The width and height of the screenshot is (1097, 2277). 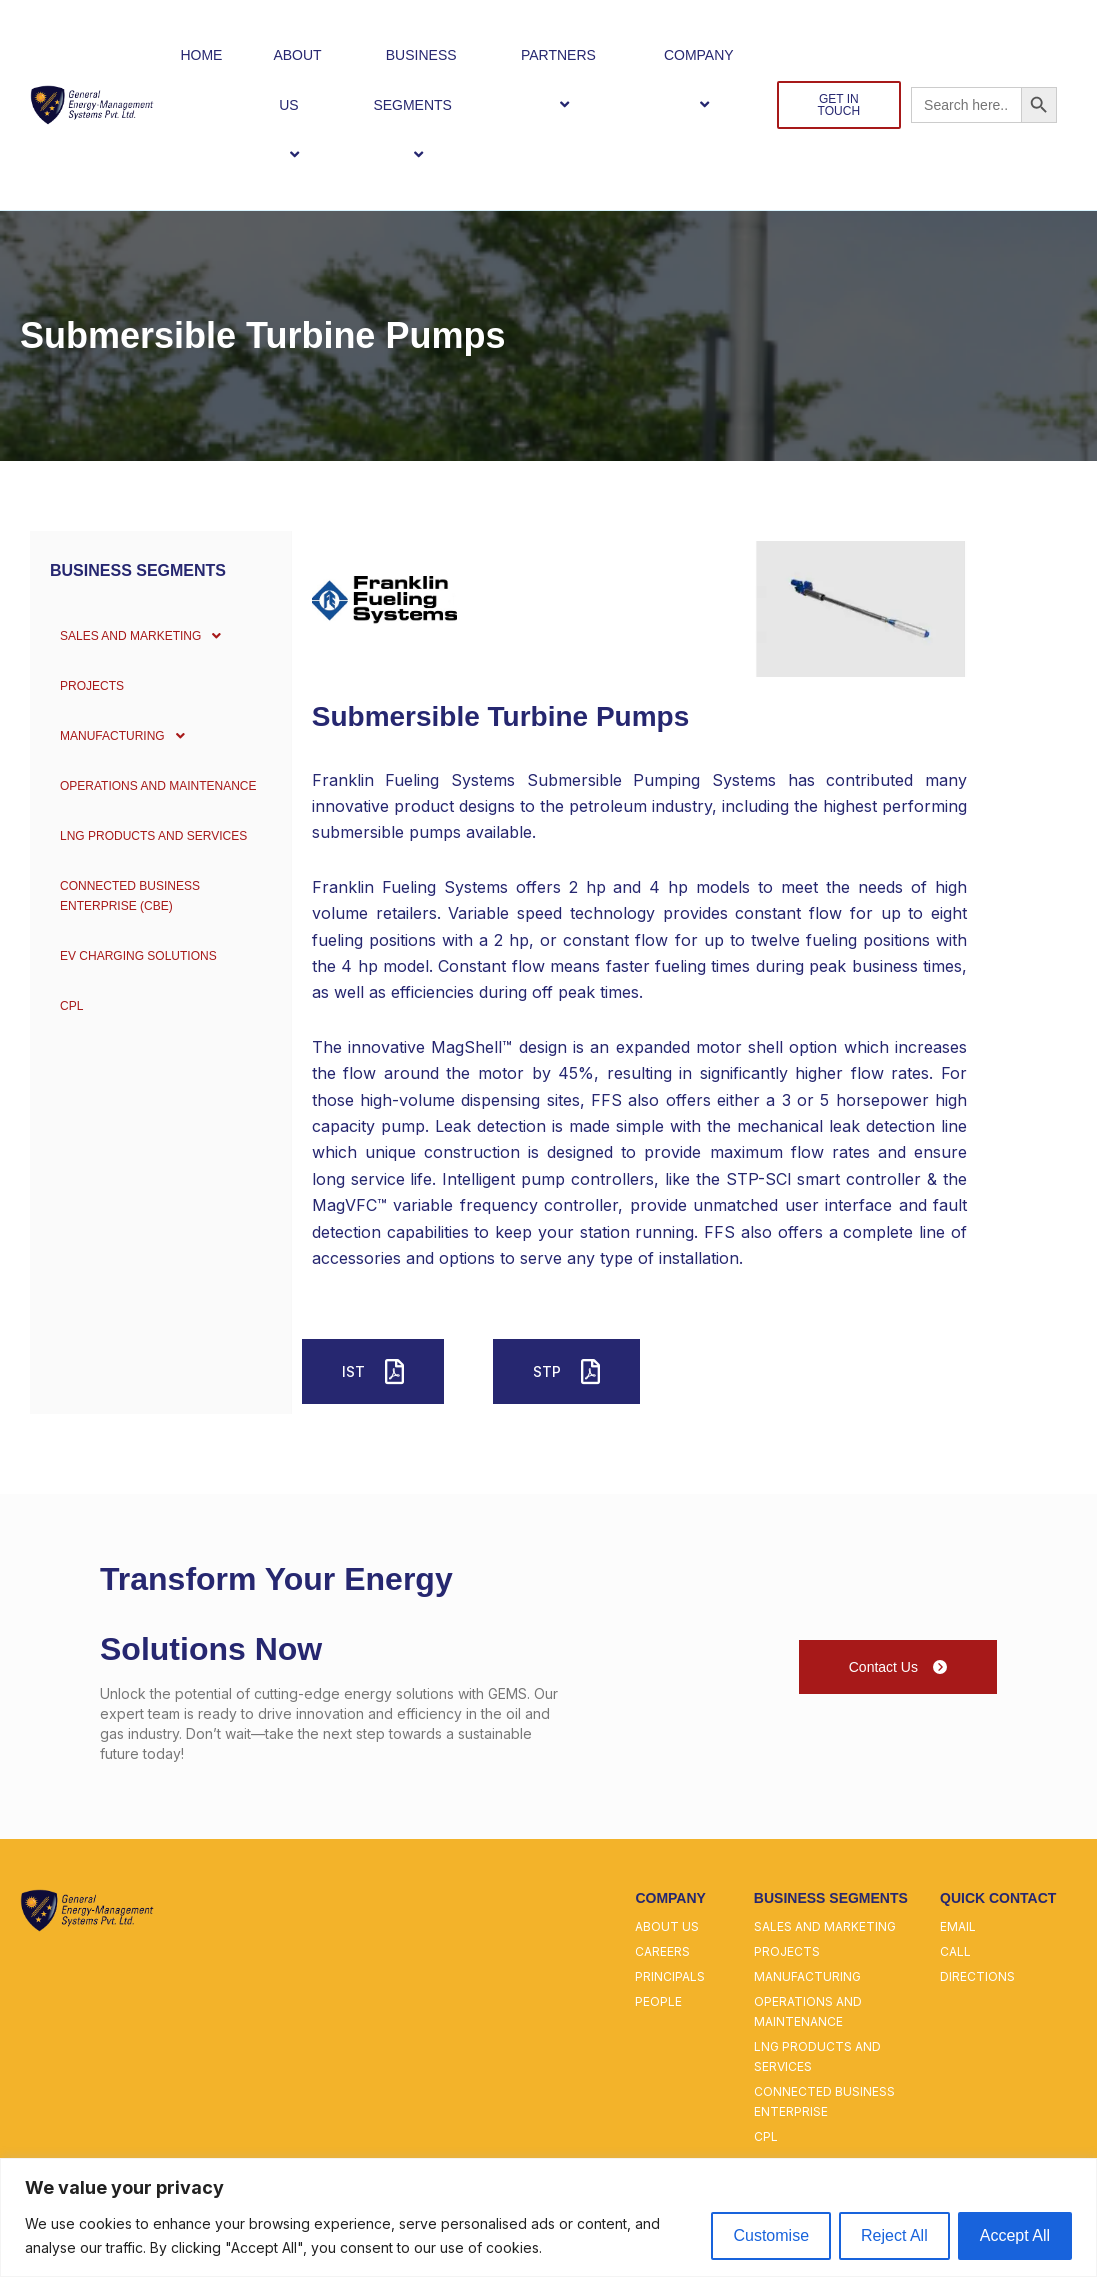 I want to click on OPERATIONS AND MAINTENANCE, so click(x=159, y=786).